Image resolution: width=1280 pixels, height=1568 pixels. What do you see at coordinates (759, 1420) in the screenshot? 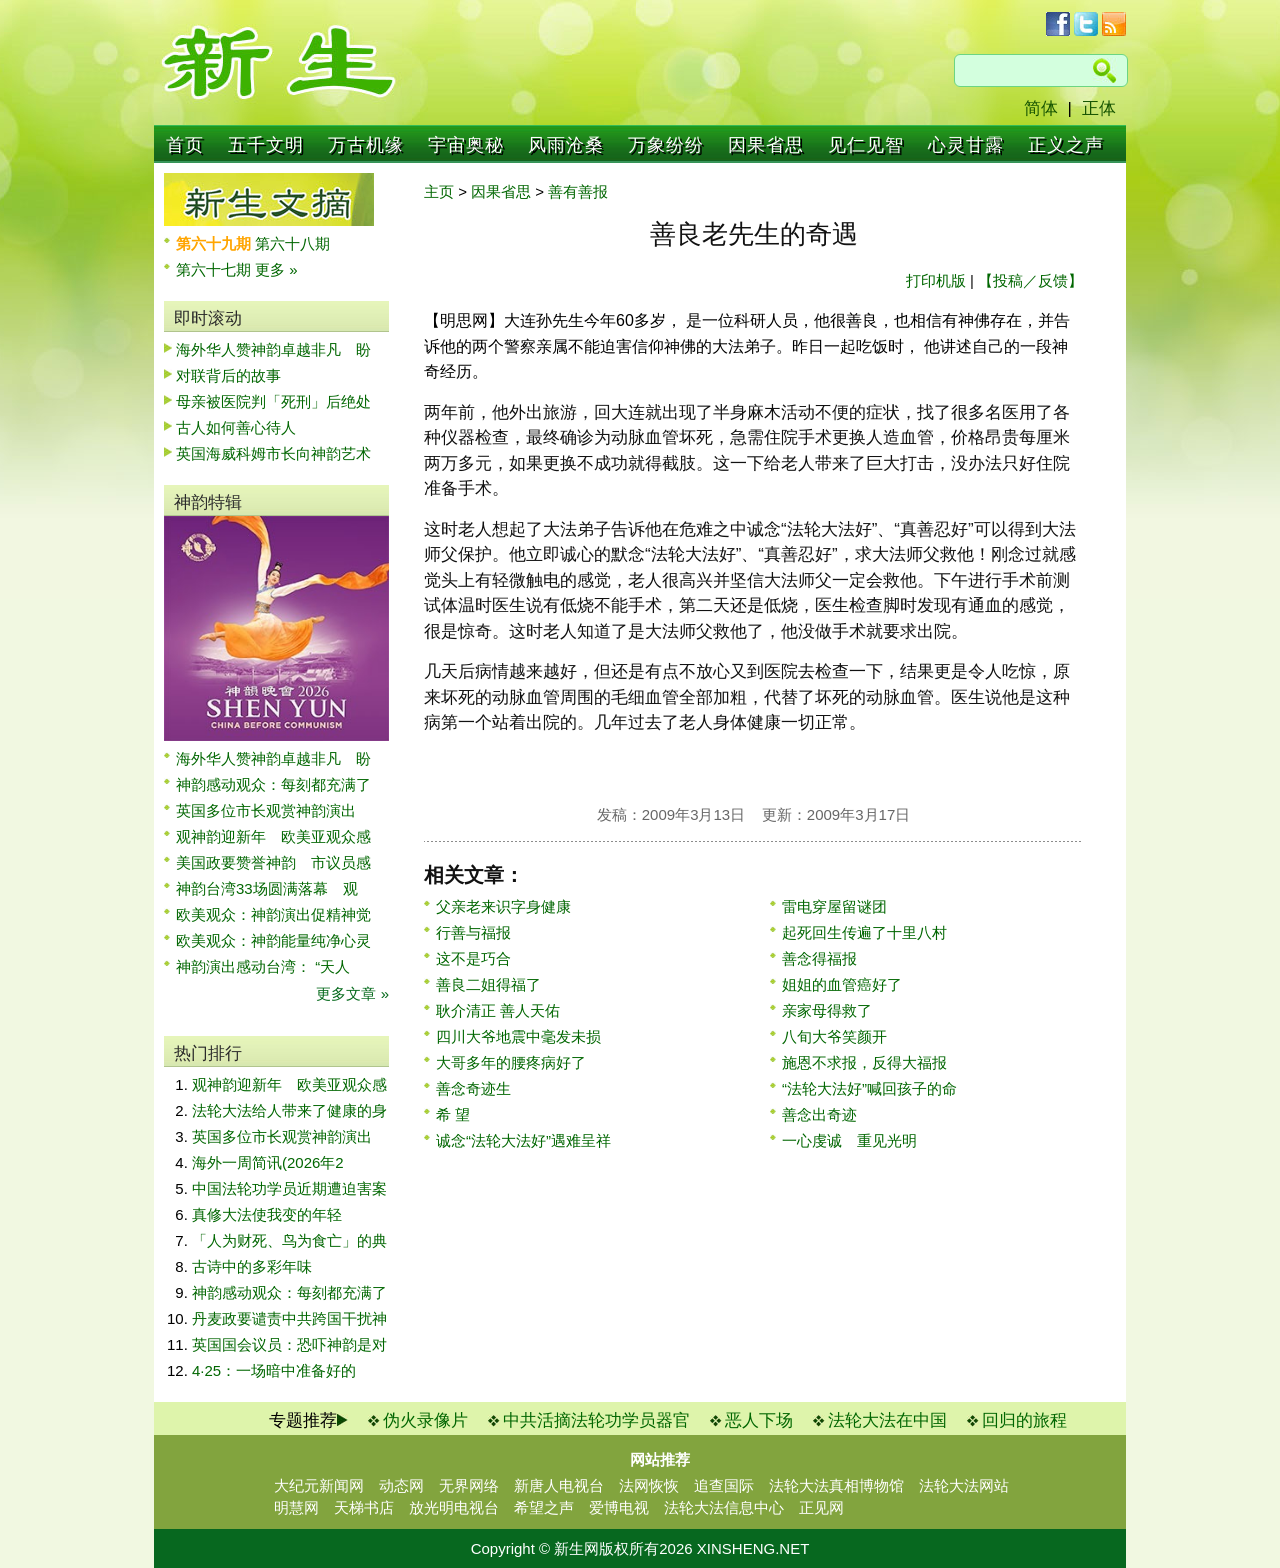
I see `恶人下场` at bounding box center [759, 1420].